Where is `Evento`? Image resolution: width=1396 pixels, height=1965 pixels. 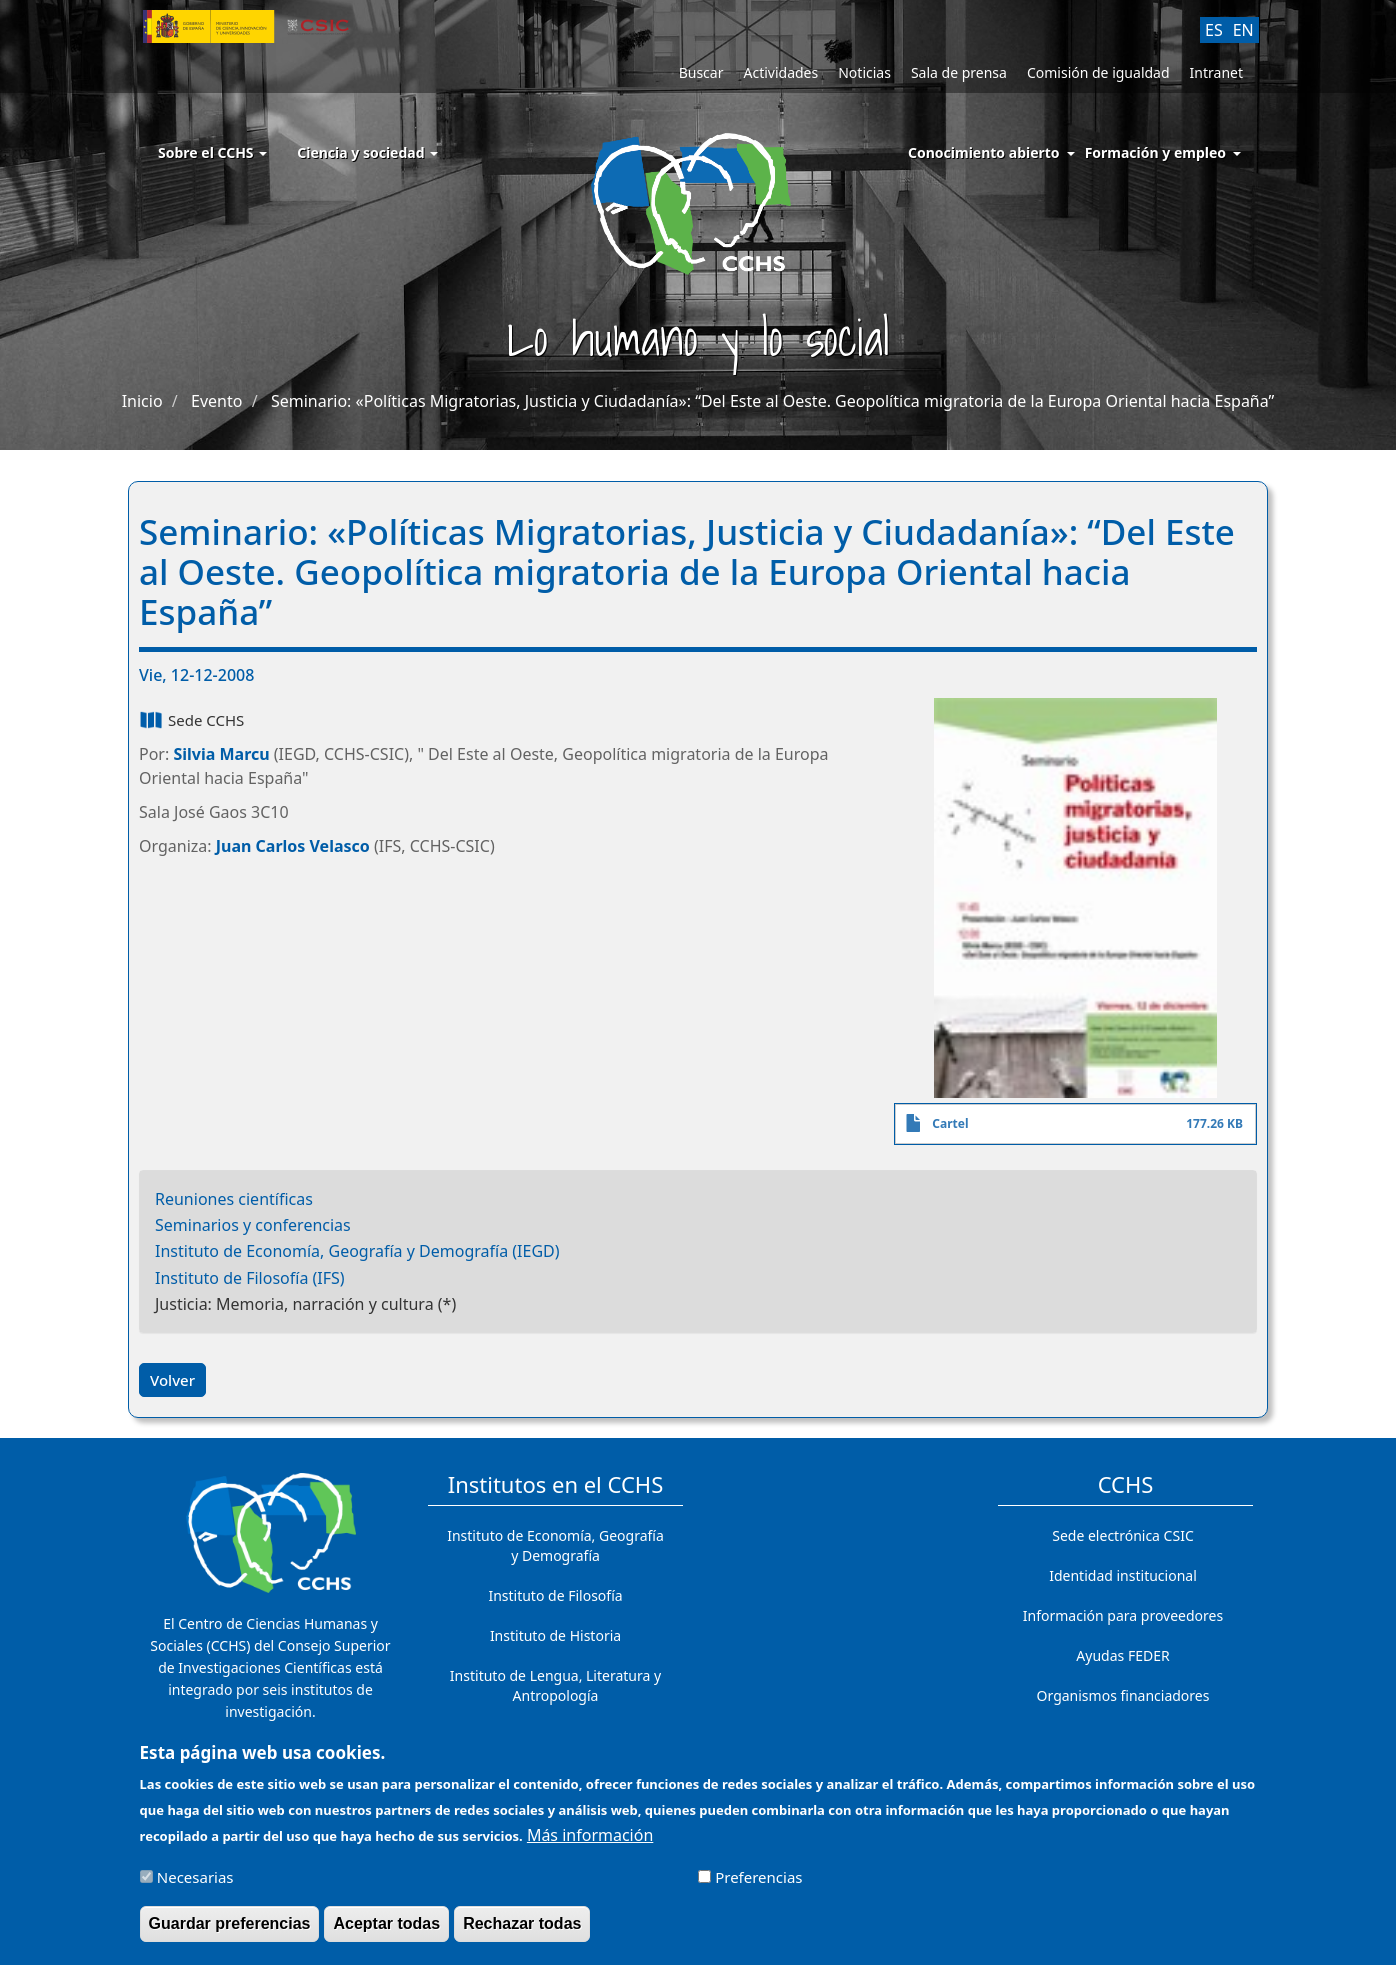 Evento is located at coordinates (216, 401).